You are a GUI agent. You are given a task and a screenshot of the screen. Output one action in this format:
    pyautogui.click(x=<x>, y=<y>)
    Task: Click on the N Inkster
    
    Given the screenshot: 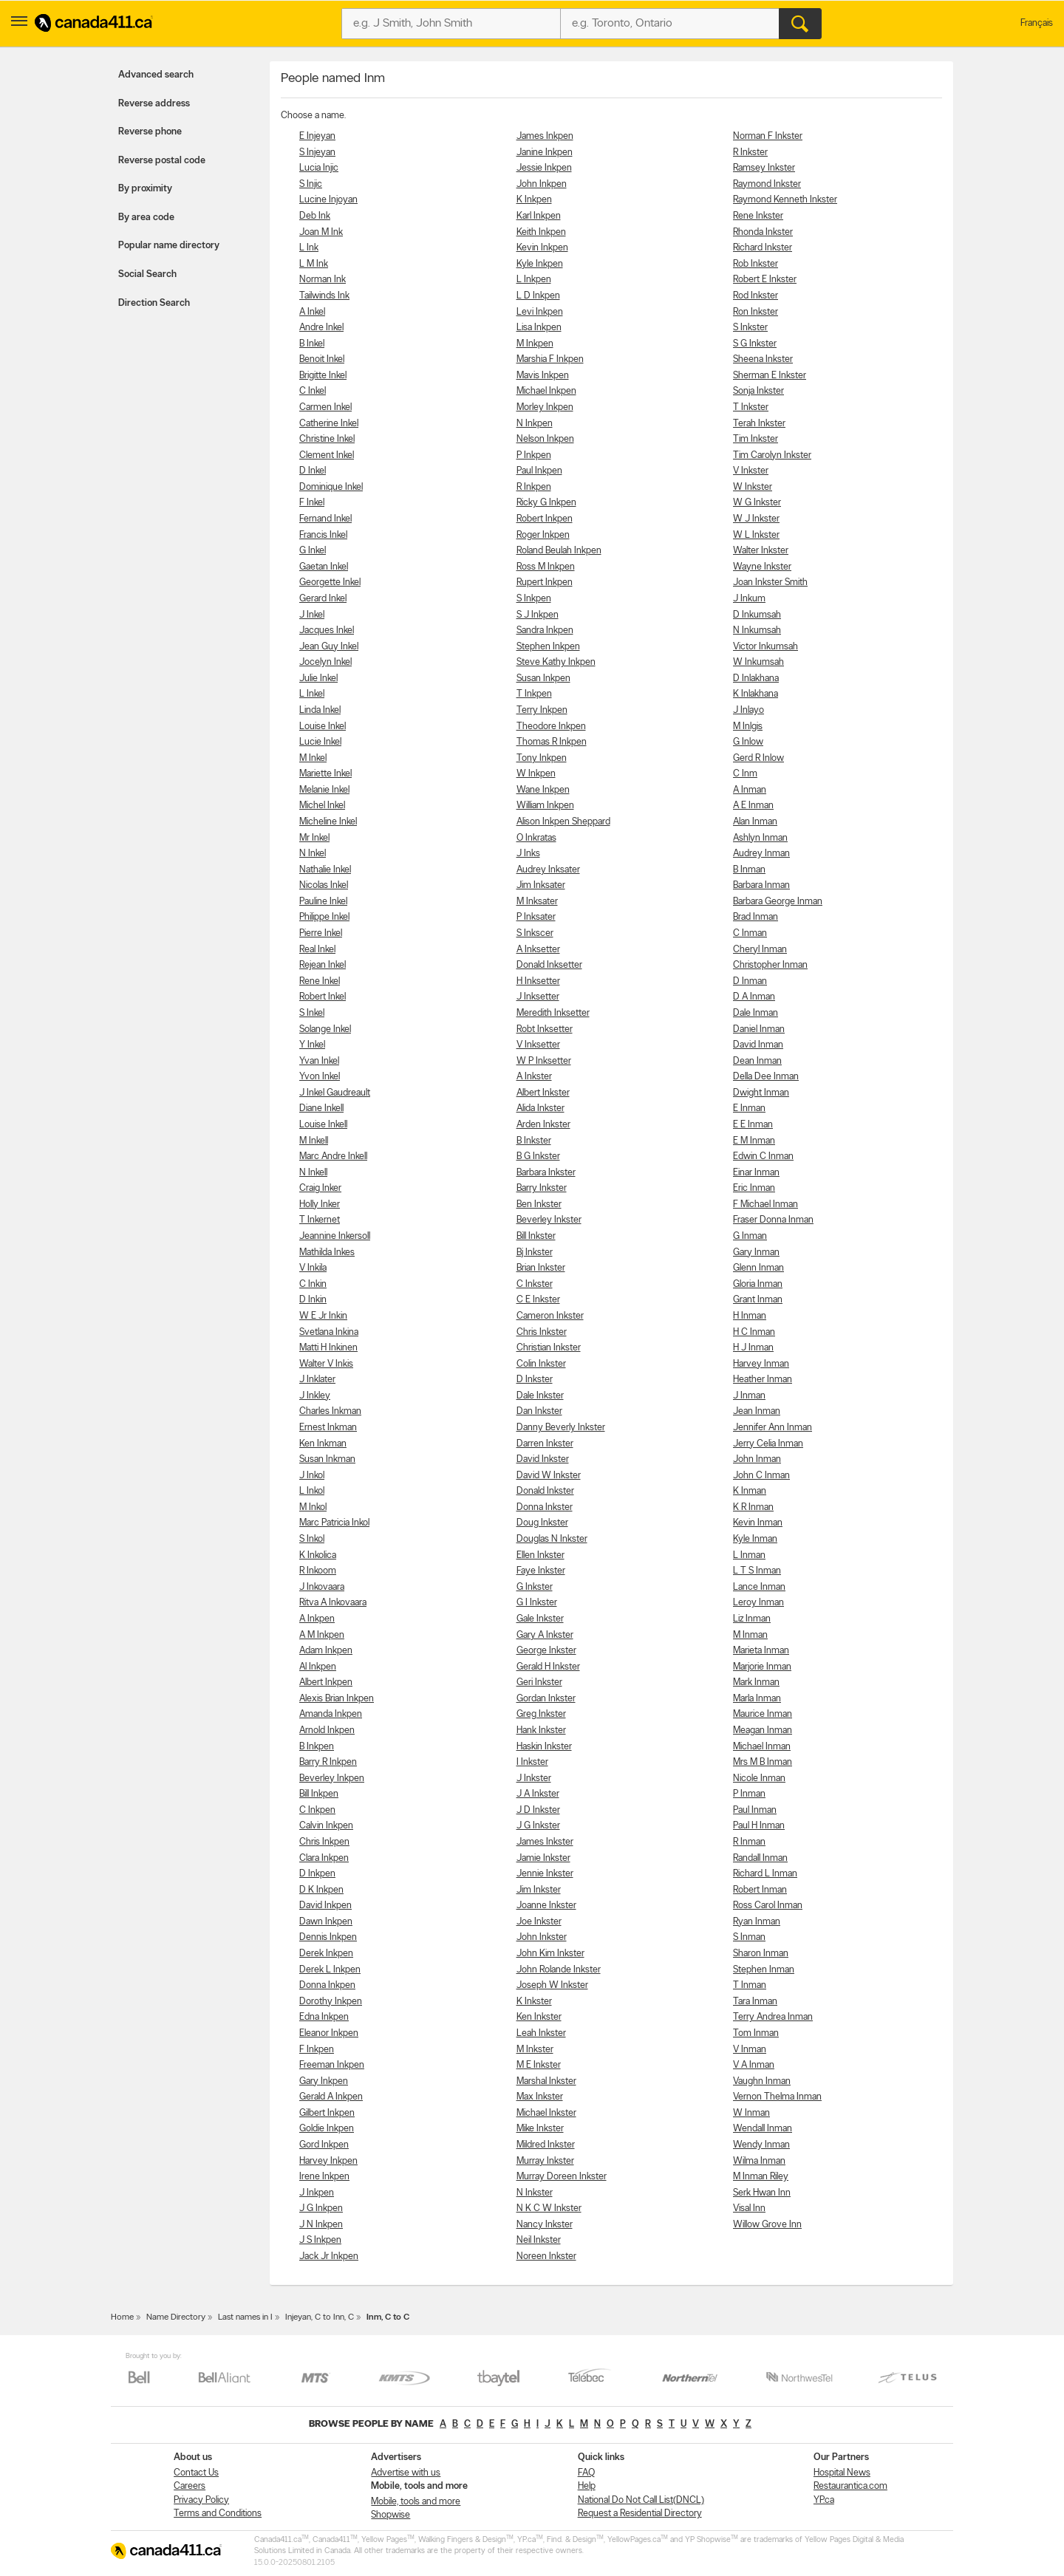 What is the action you would take?
    pyautogui.click(x=534, y=2193)
    